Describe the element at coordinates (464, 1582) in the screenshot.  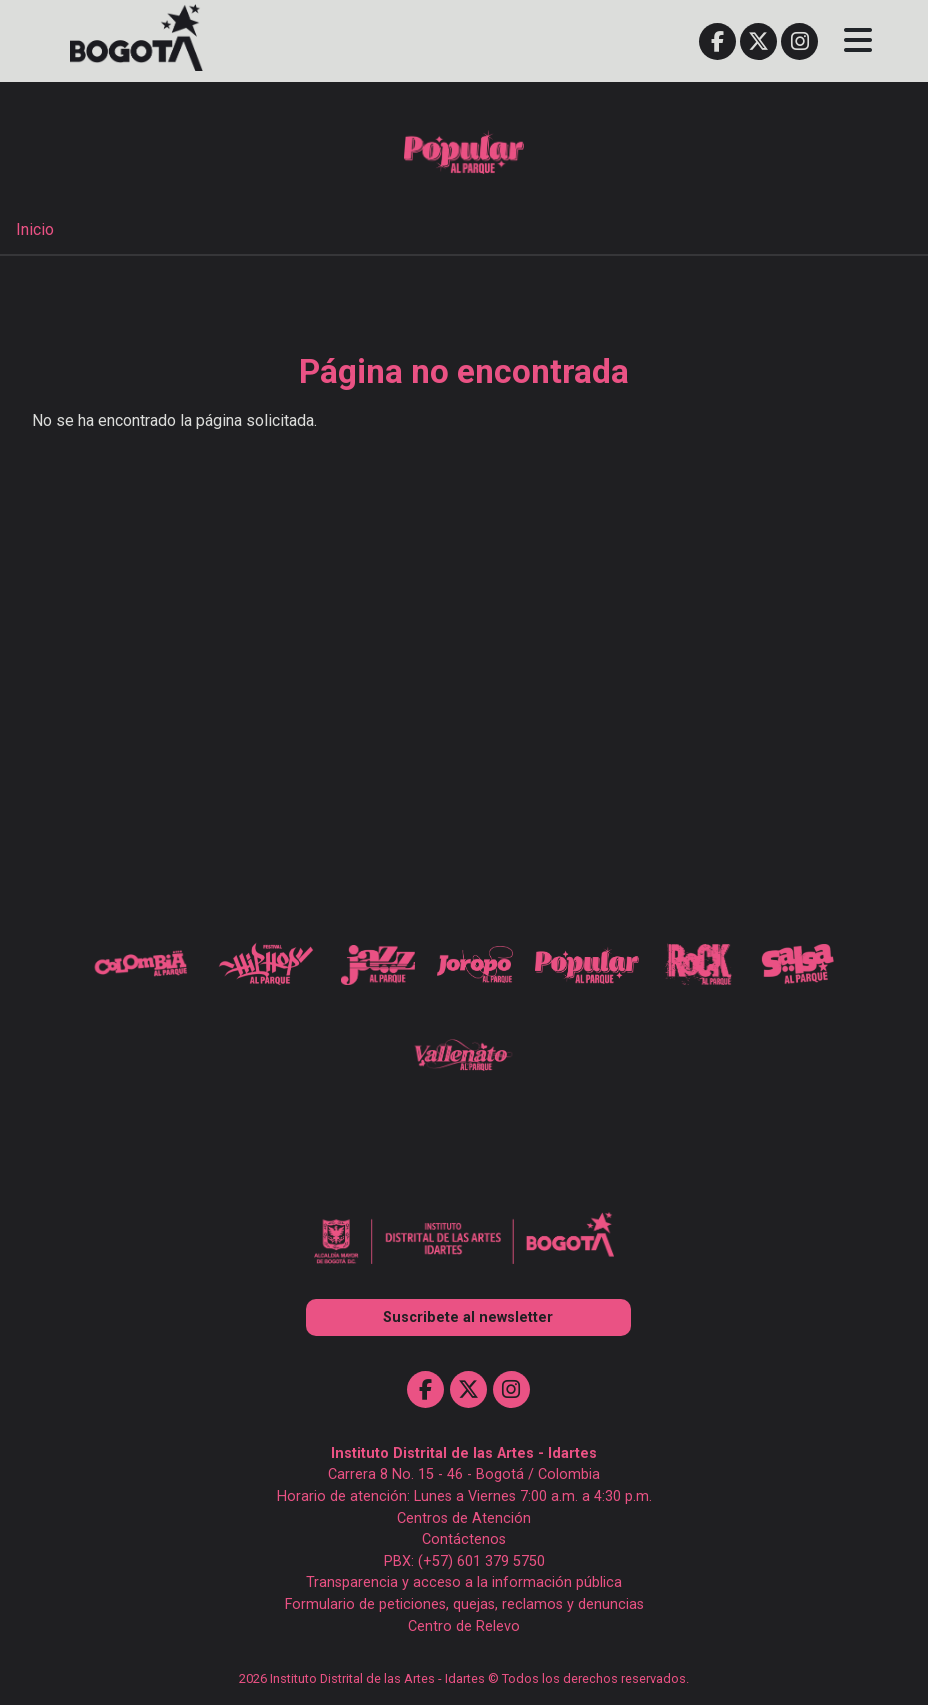
I see `Transparencia y acceso a la información pública` at that location.